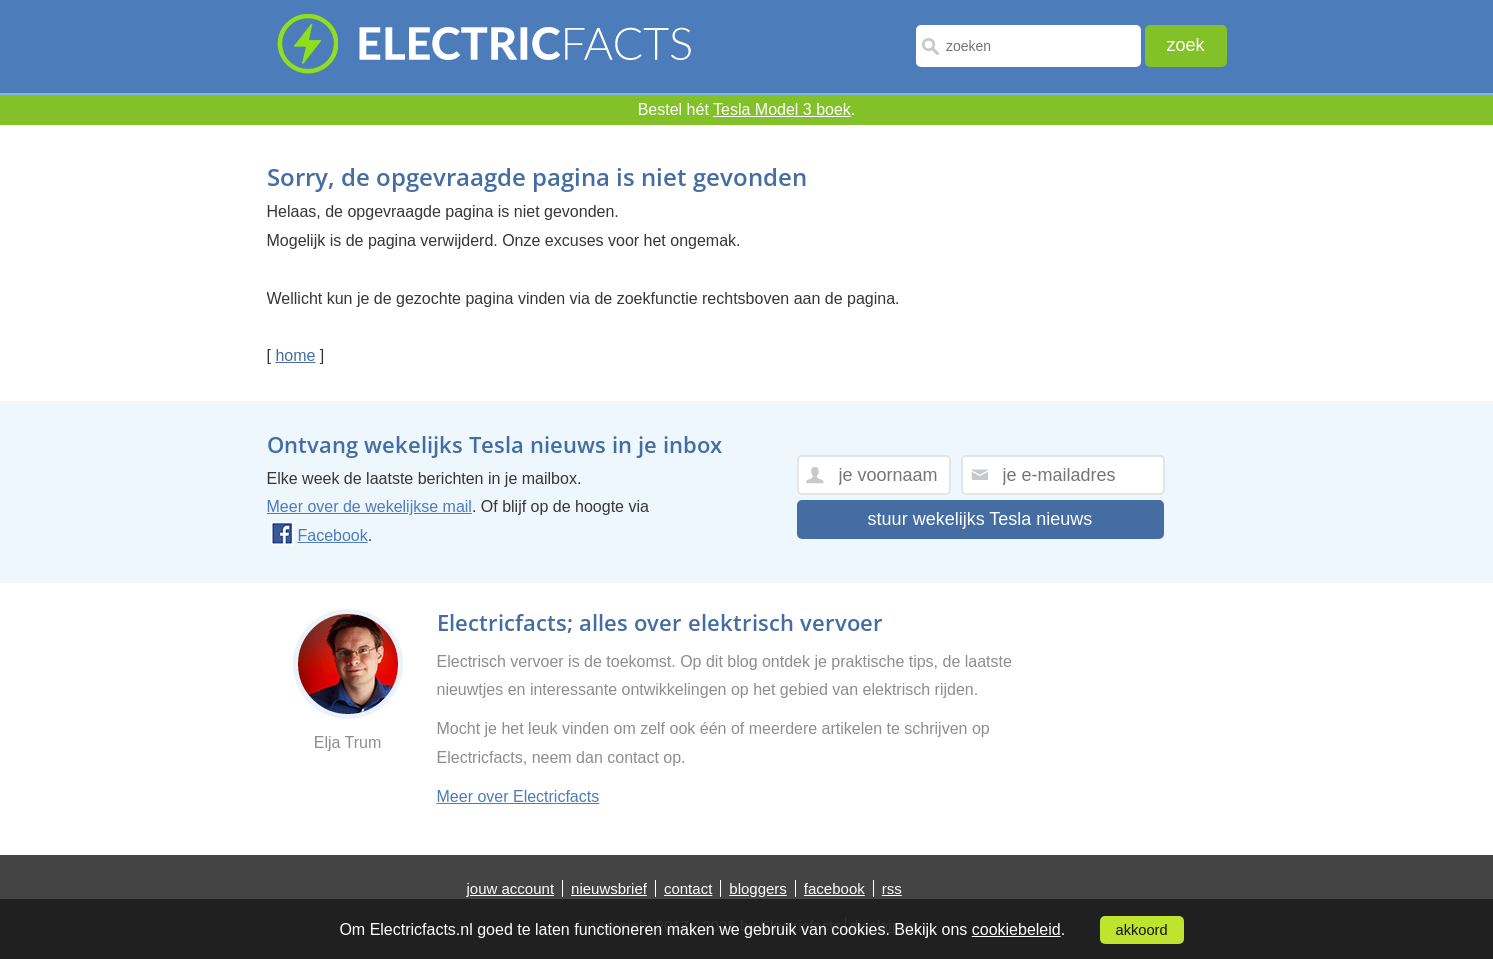 The height and width of the screenshot is (959, 1493). What do you see at coordinates (518, 796) in the screenshot?
I see `Meer over Electricfacts` at bounding box center [518, 796].